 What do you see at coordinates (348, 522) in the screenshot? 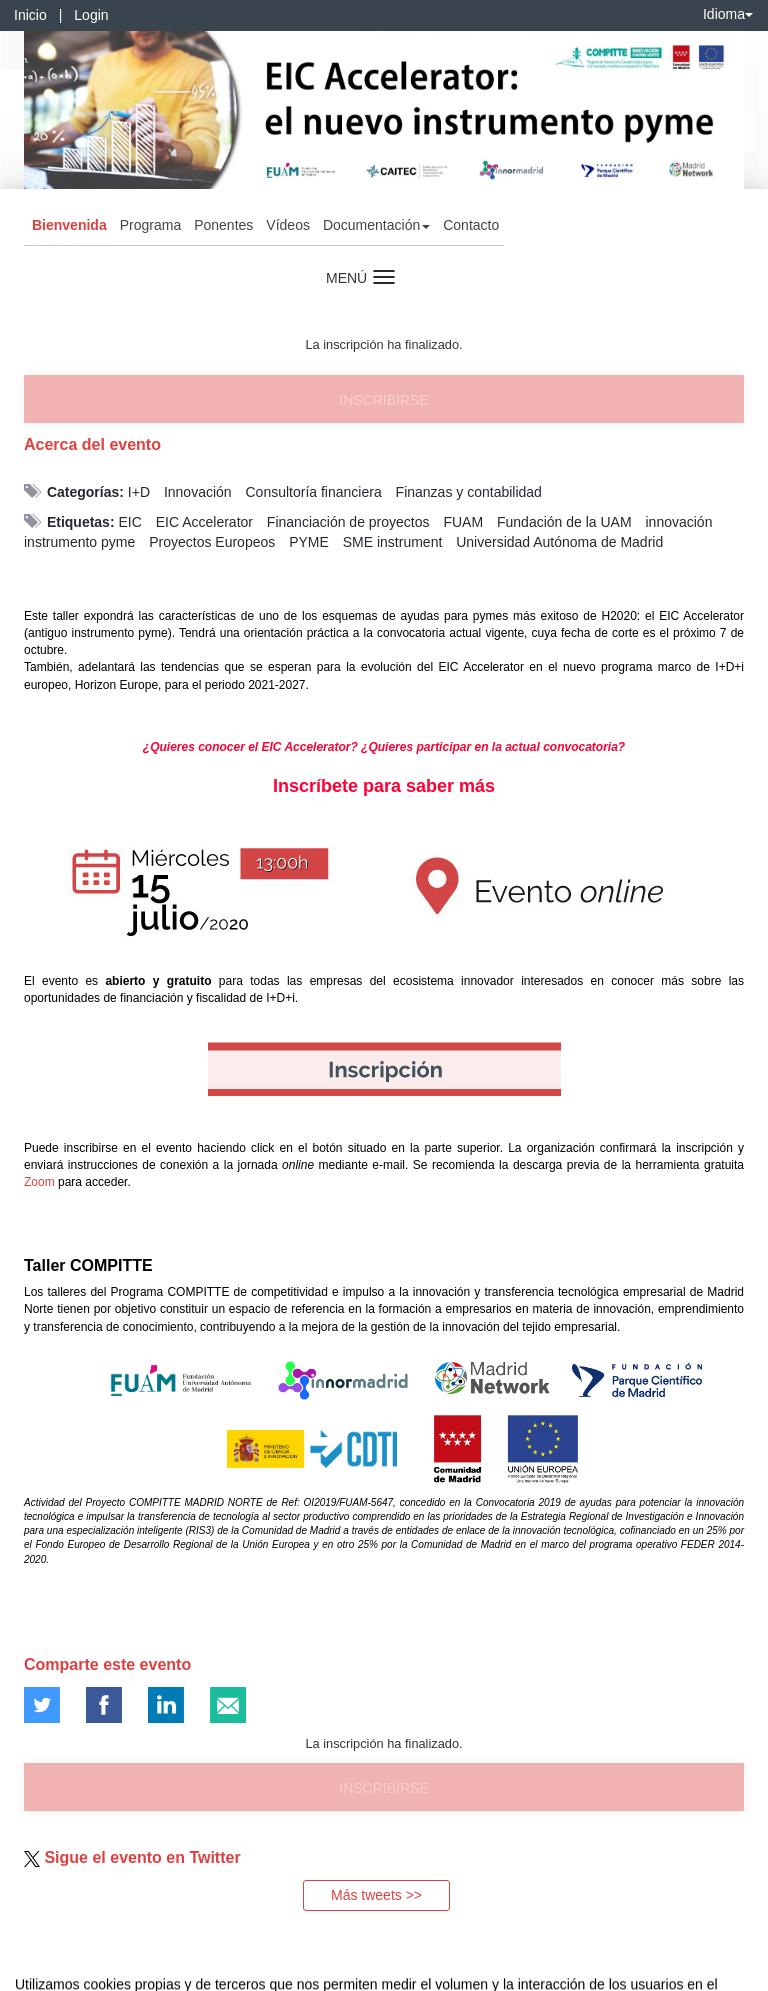
I see `Financiación de proyectos` at bounding box center [348, 522].